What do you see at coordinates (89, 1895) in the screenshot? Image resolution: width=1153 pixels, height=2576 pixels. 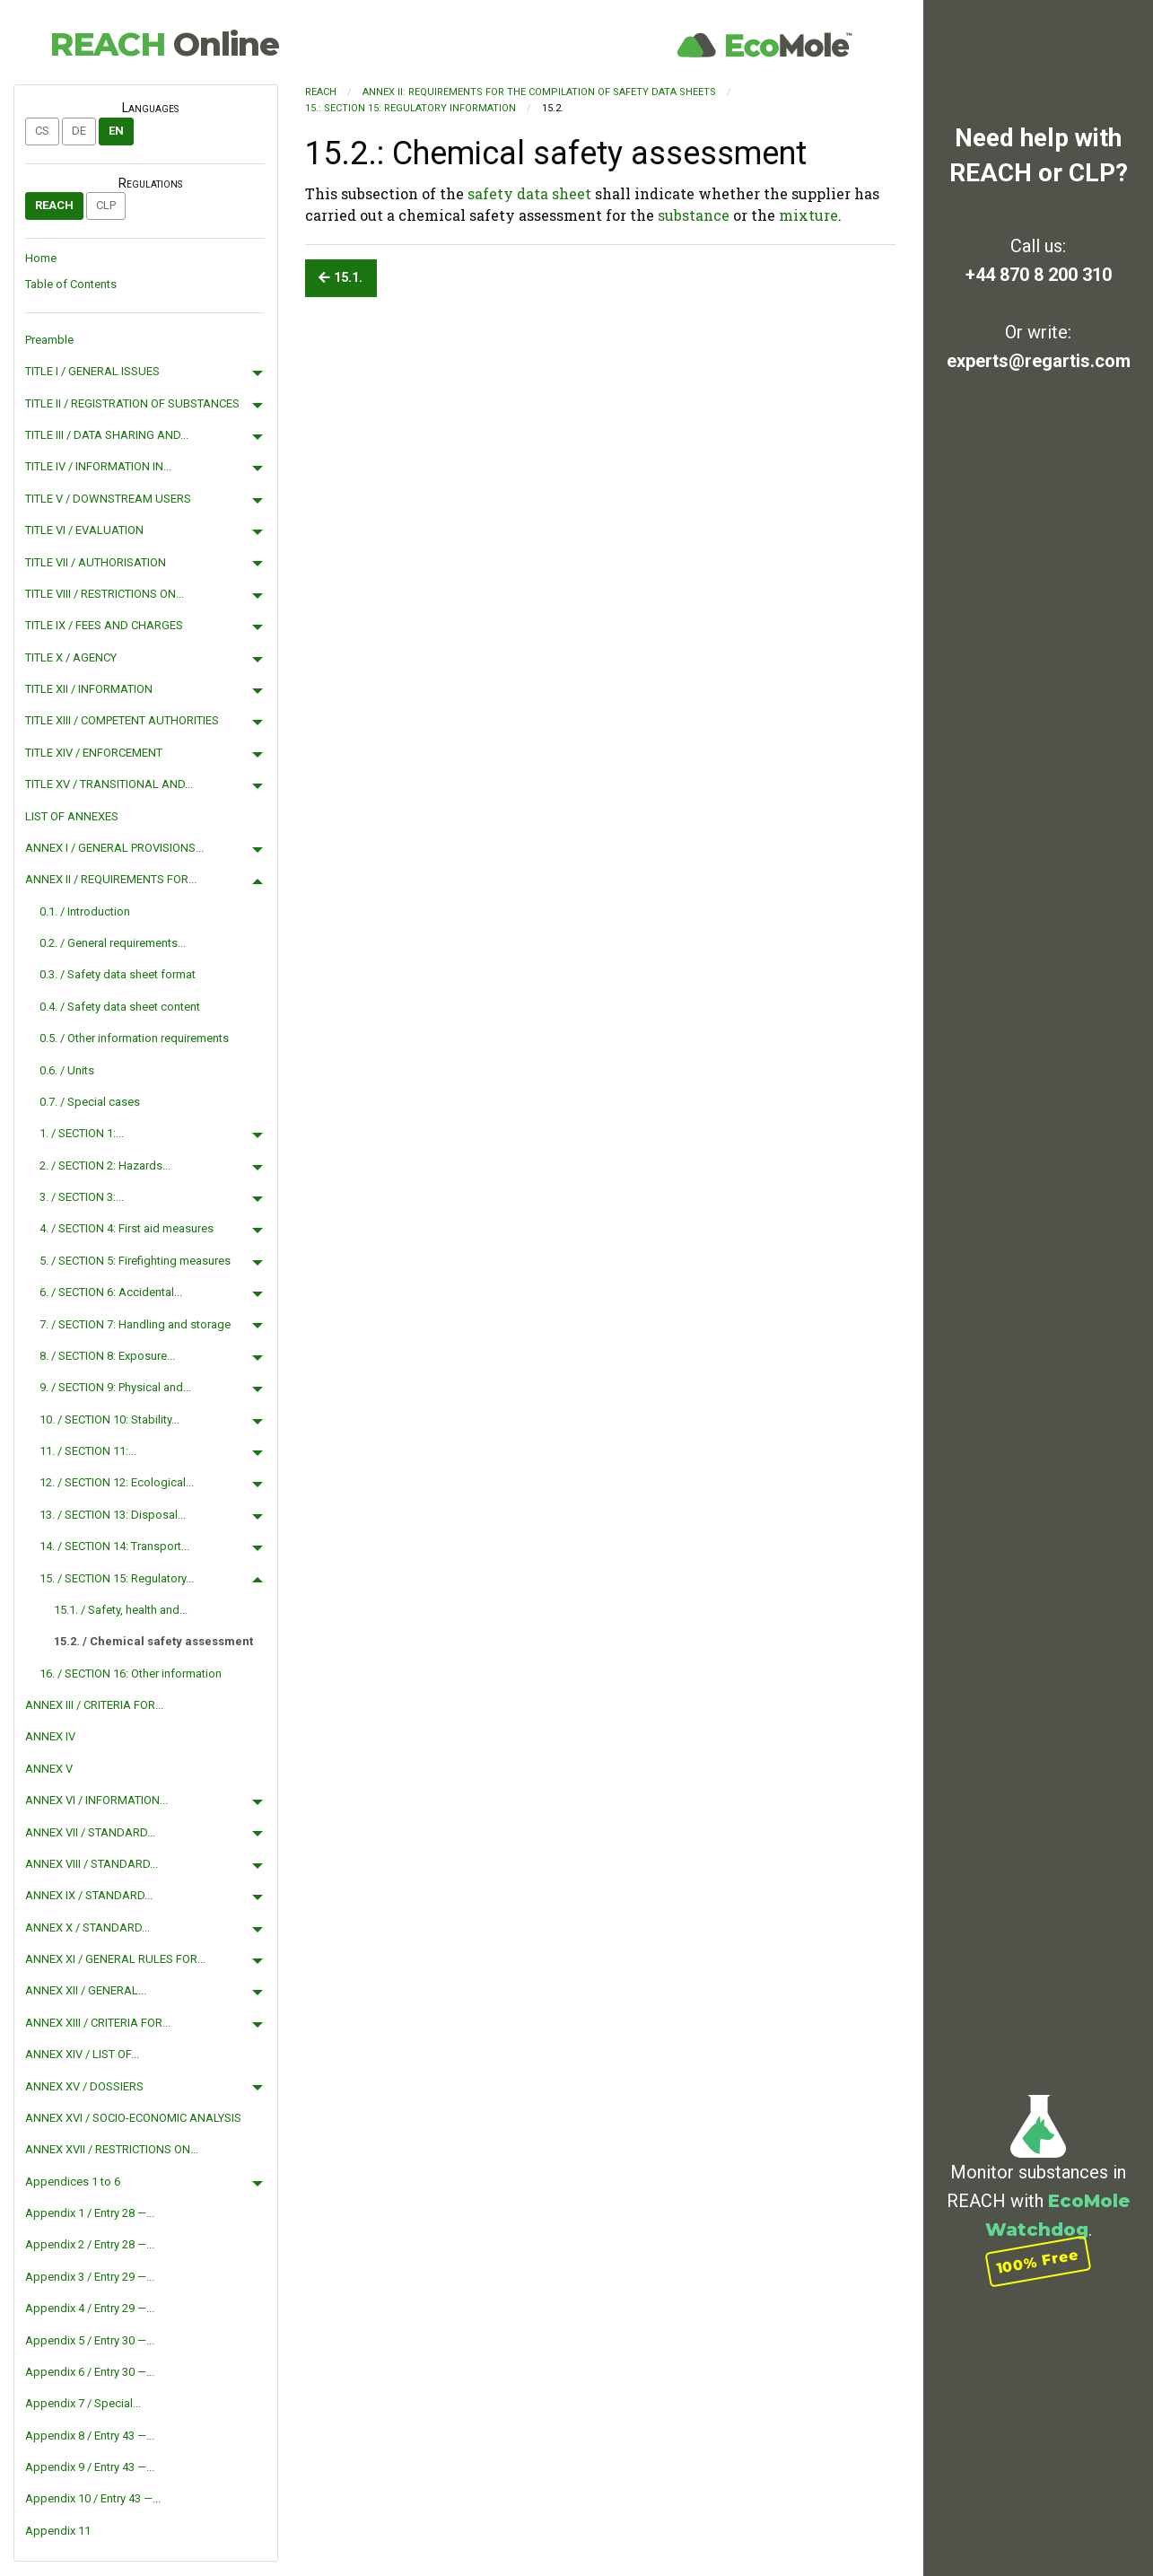 I see `ANNEX IX / STANDARD...` at bounding box center [89, 1895].